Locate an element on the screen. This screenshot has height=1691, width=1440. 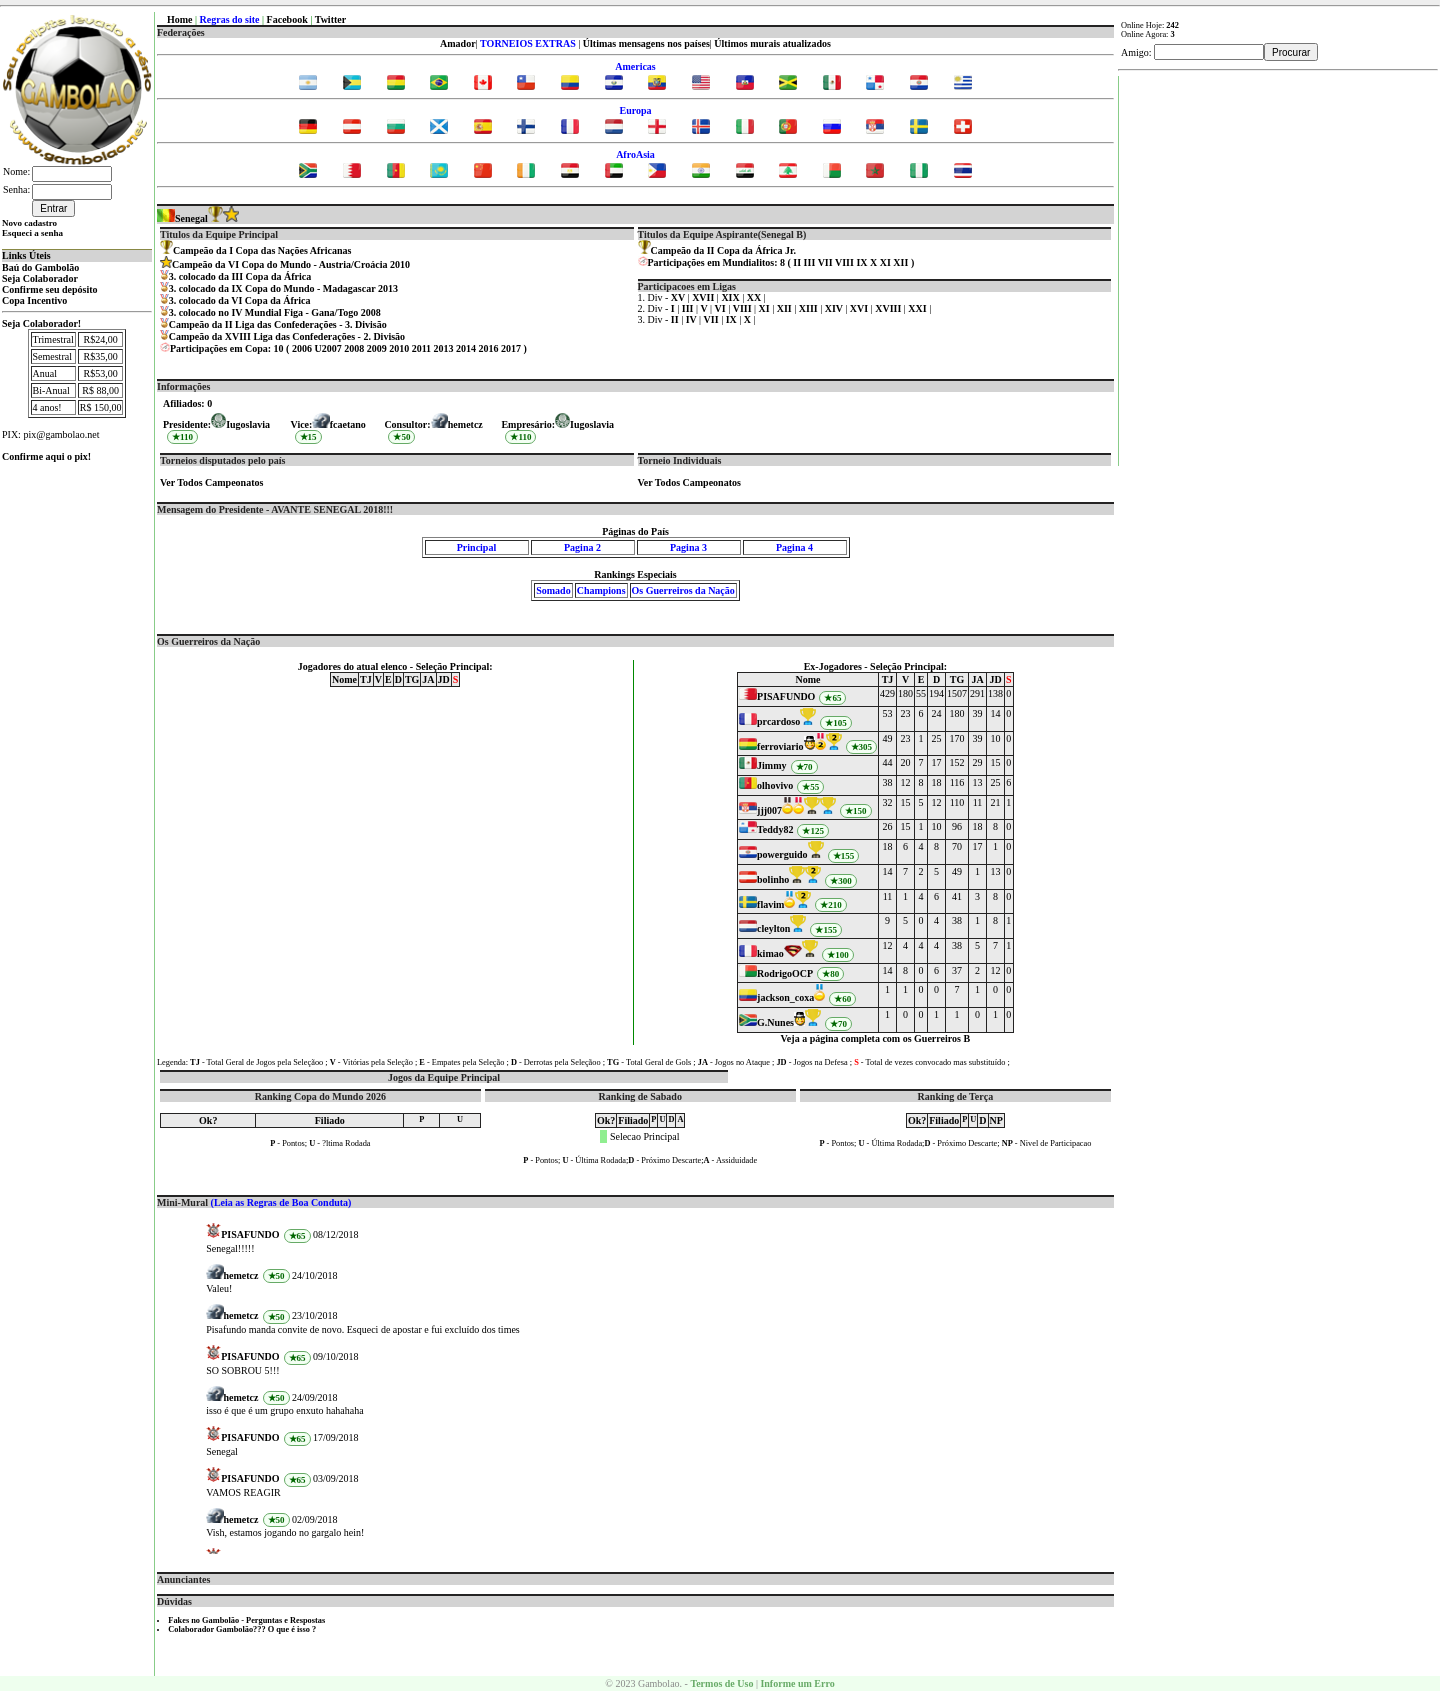
cleylton is located at coordinates (773, 928).